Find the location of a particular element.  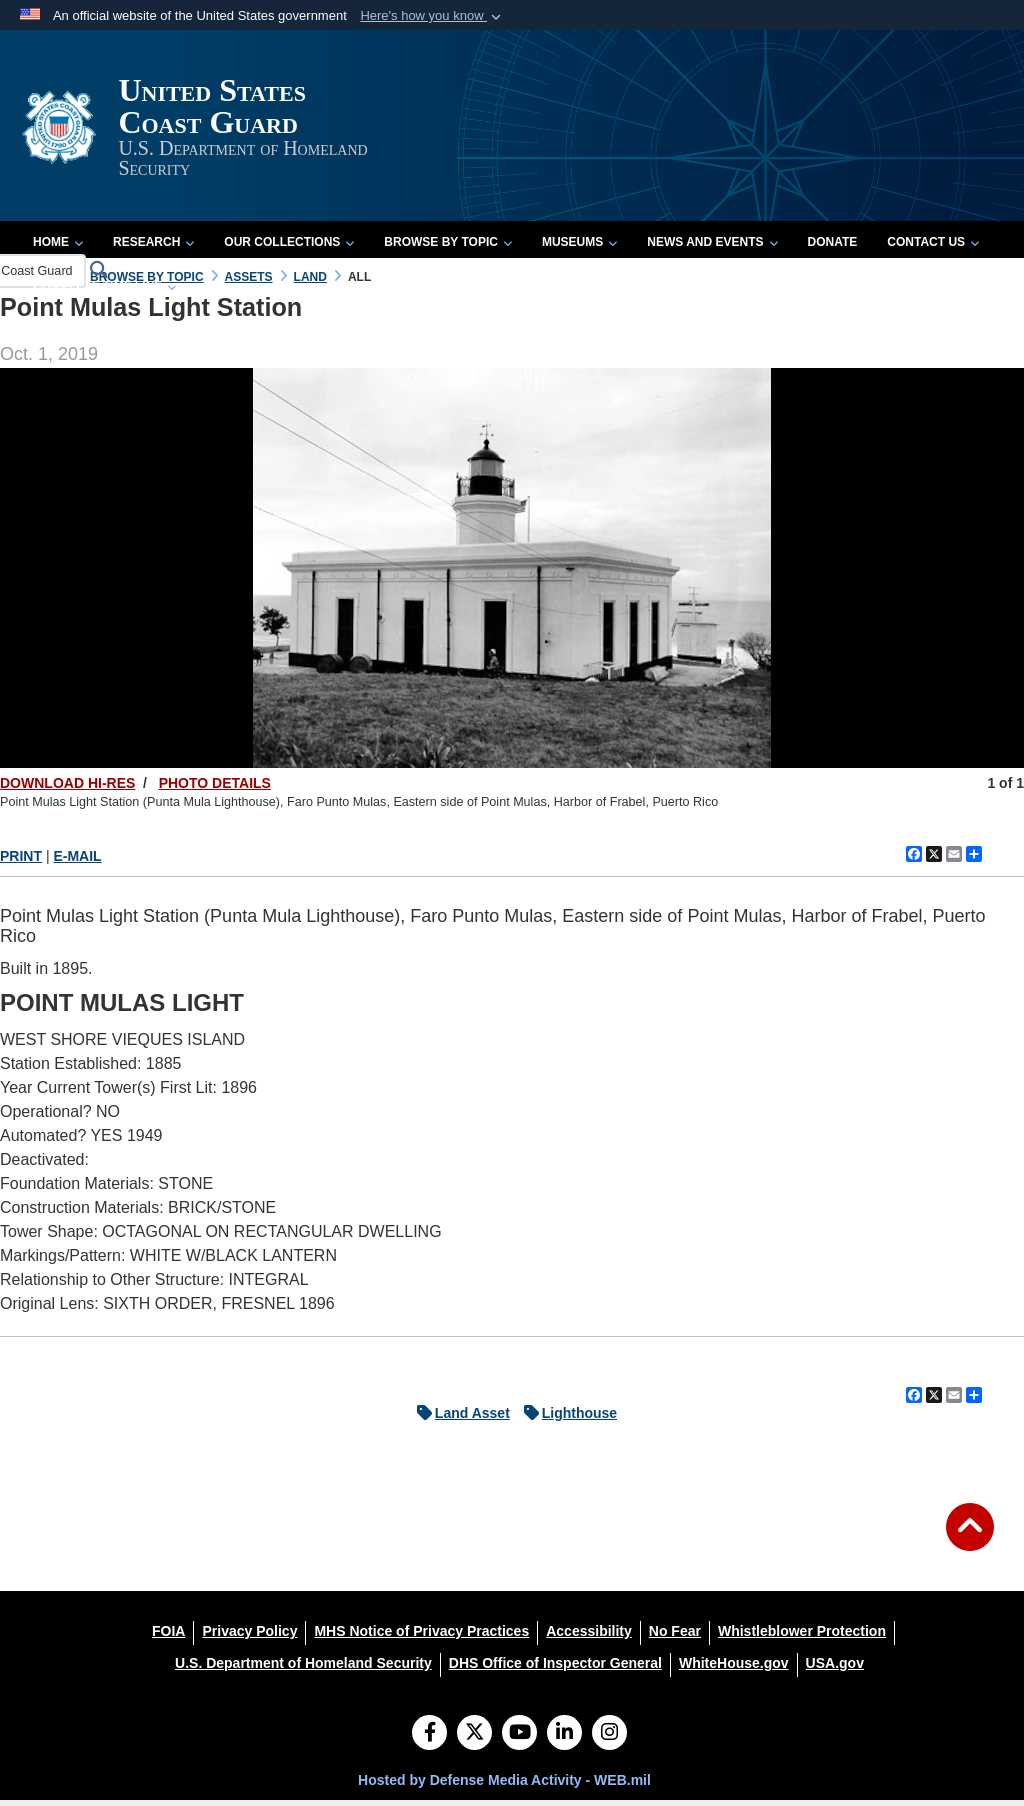

[No Fear opens in a new window] is located at coordinates (675, 1637).